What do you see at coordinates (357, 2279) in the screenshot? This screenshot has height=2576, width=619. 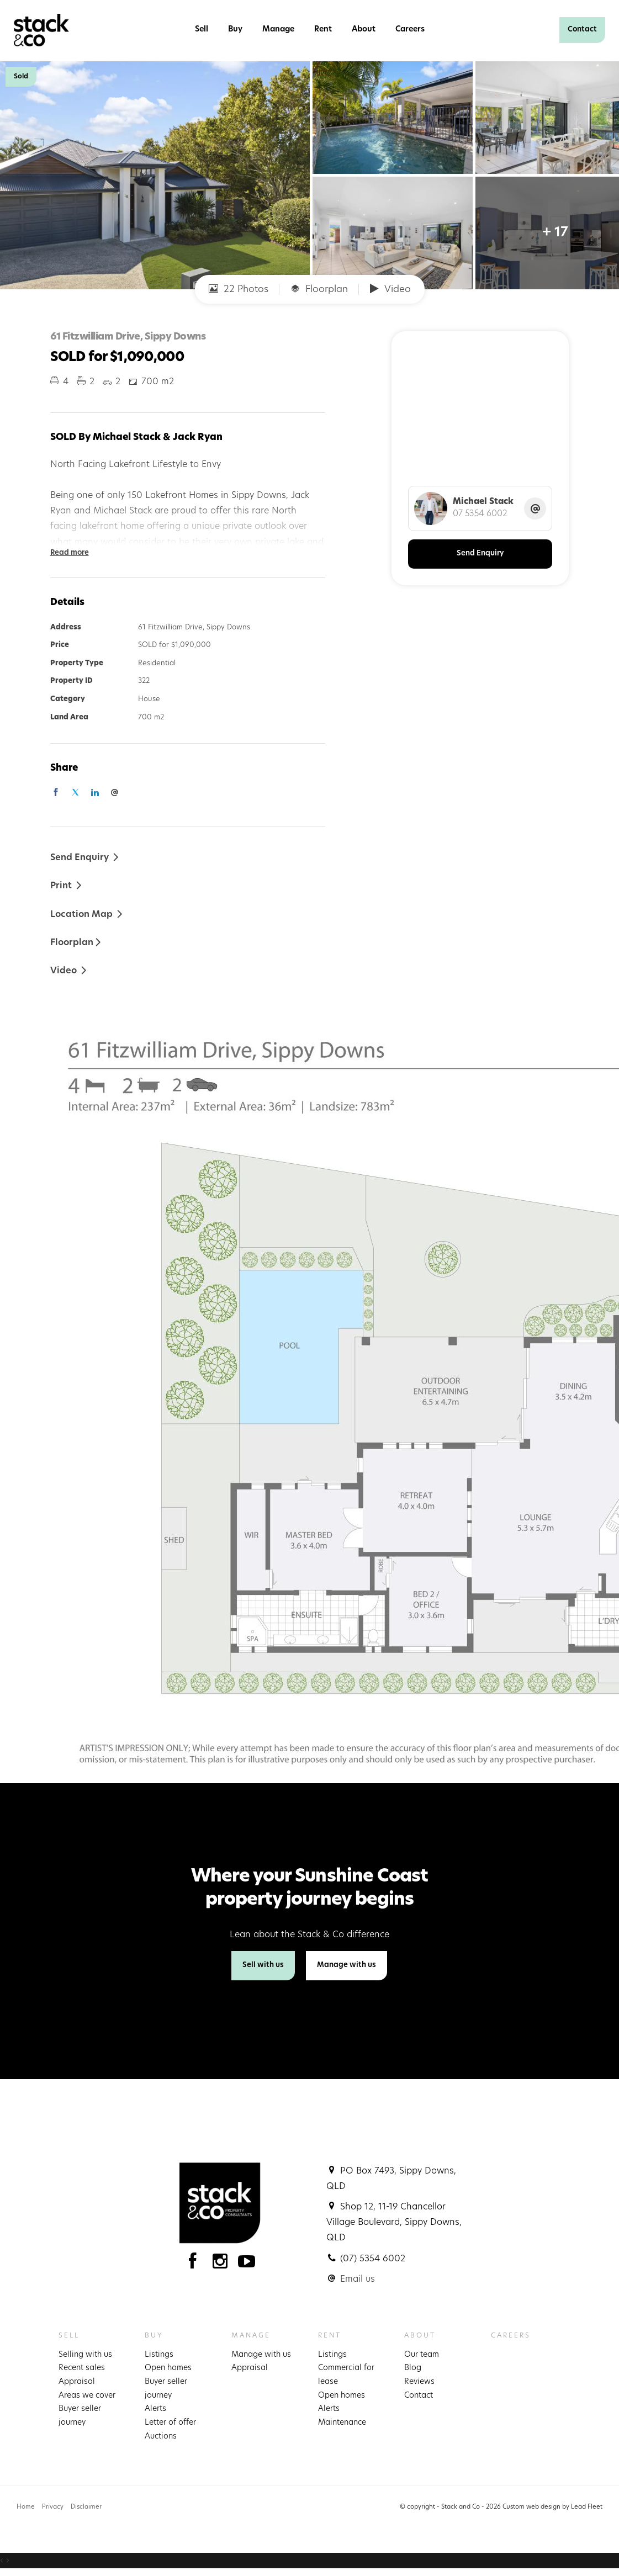 I see `Email us` at bounding box center [357, 2279].